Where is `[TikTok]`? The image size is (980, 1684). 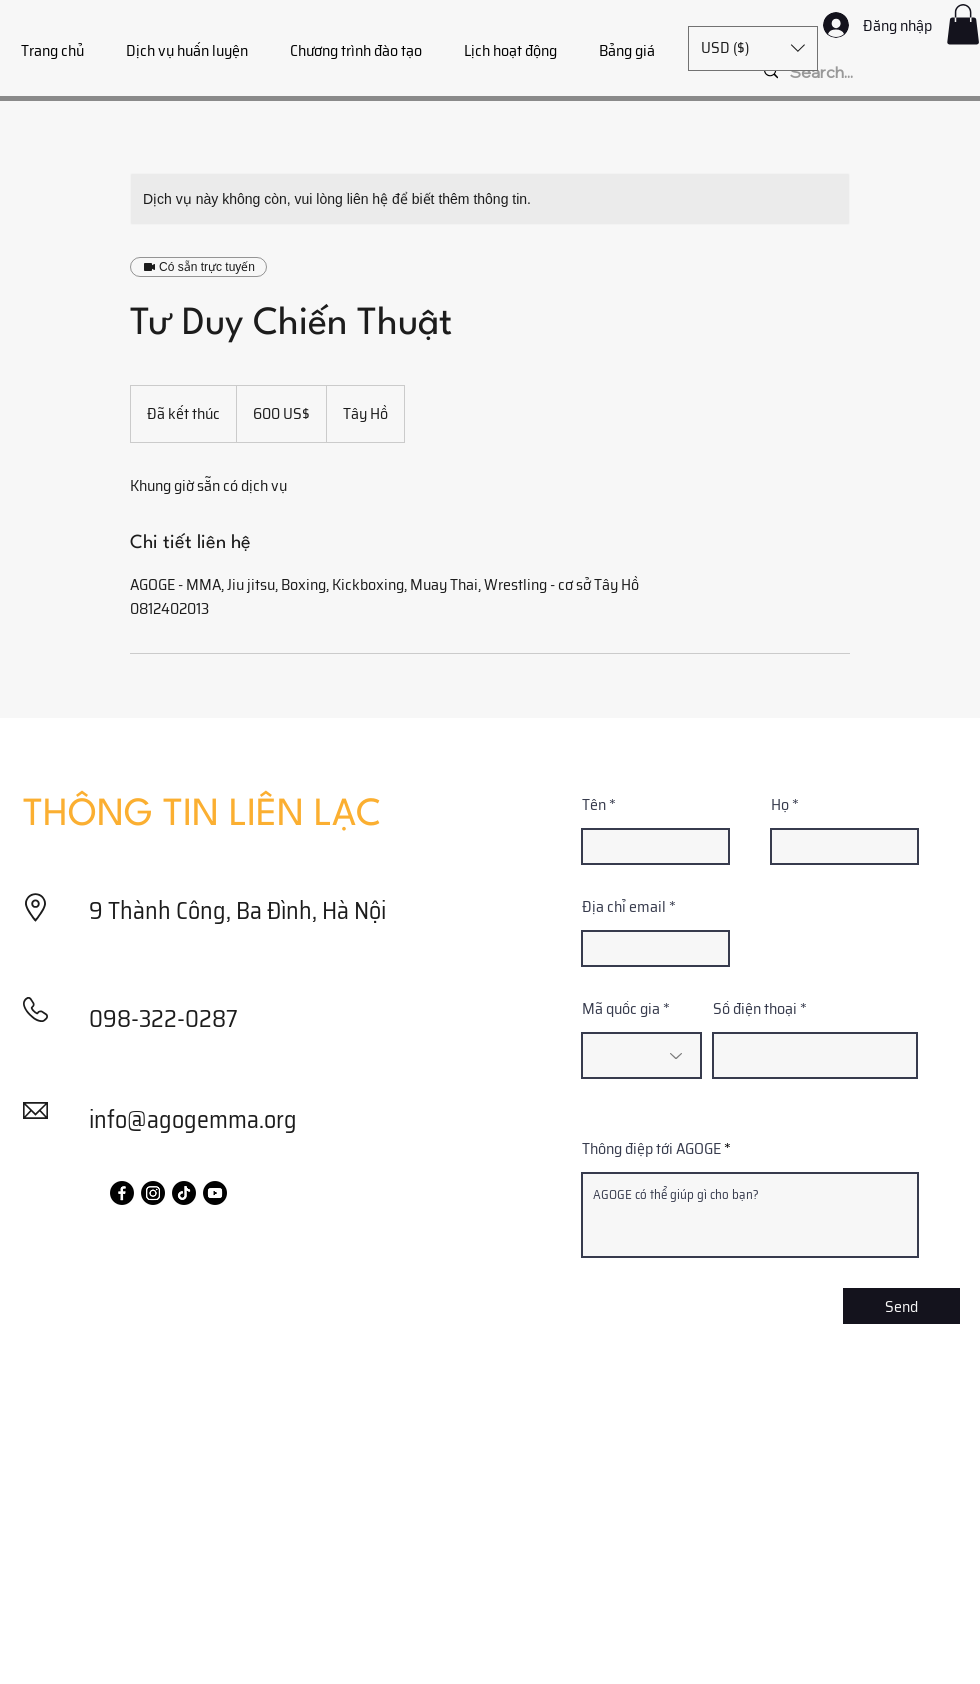
[TikTok] is located at coordinates (184, 1193).